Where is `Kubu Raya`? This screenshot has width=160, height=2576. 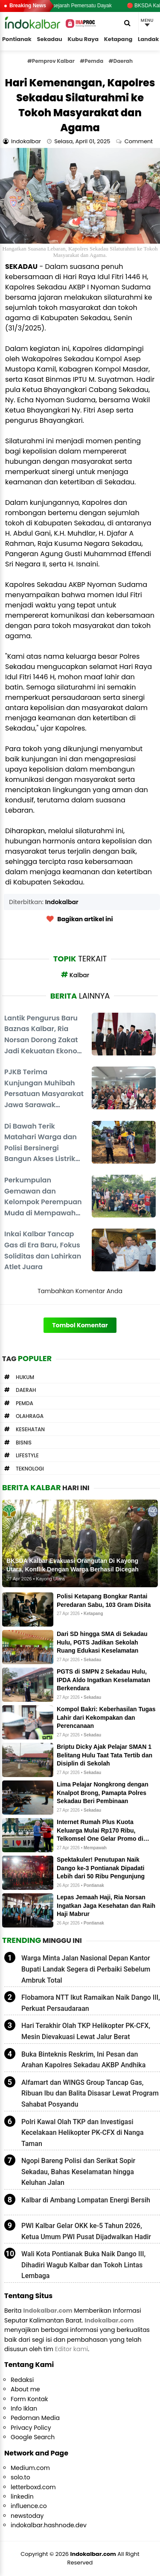 Kubu Raya is located at coordinates (83, 39).